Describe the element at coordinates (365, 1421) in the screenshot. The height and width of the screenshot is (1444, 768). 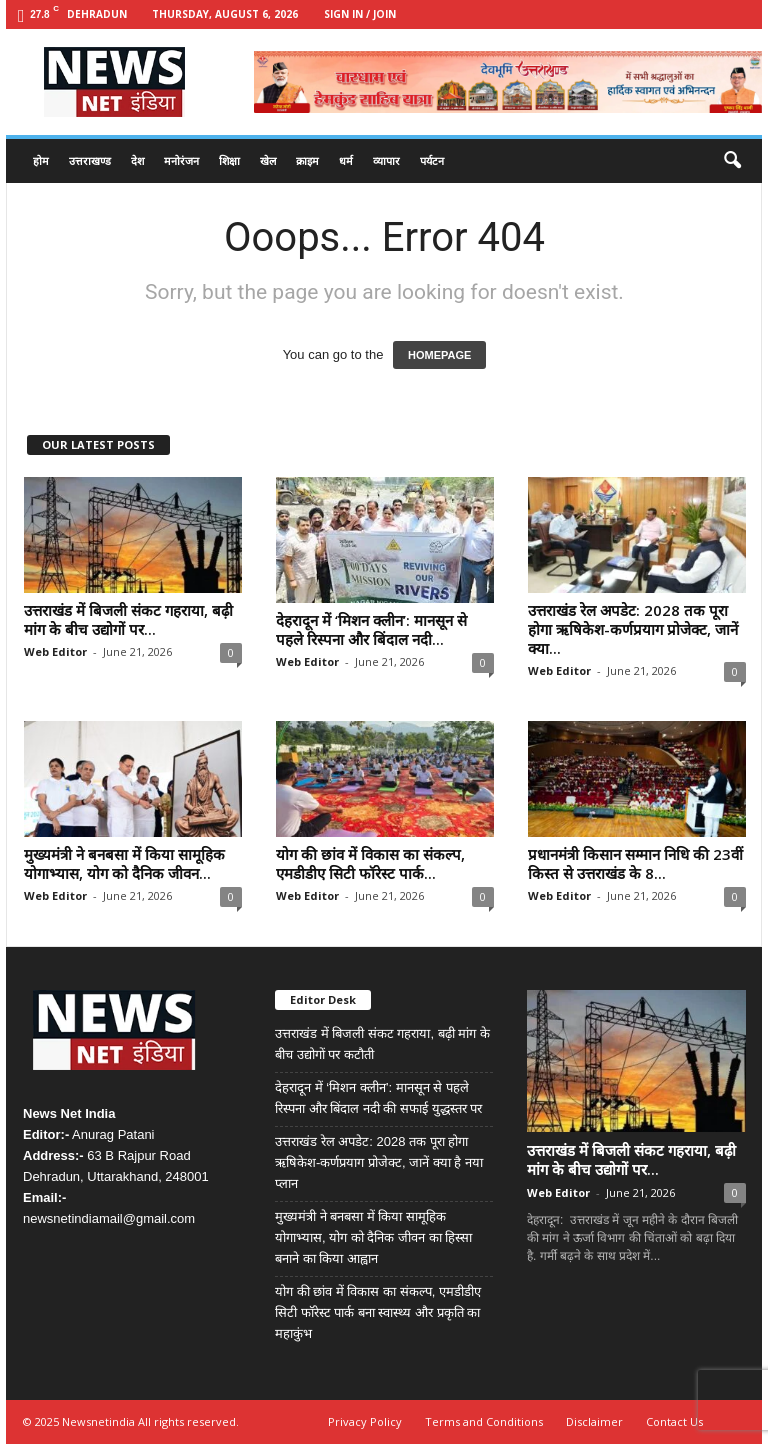
I see `Privacy Policy` at that location.